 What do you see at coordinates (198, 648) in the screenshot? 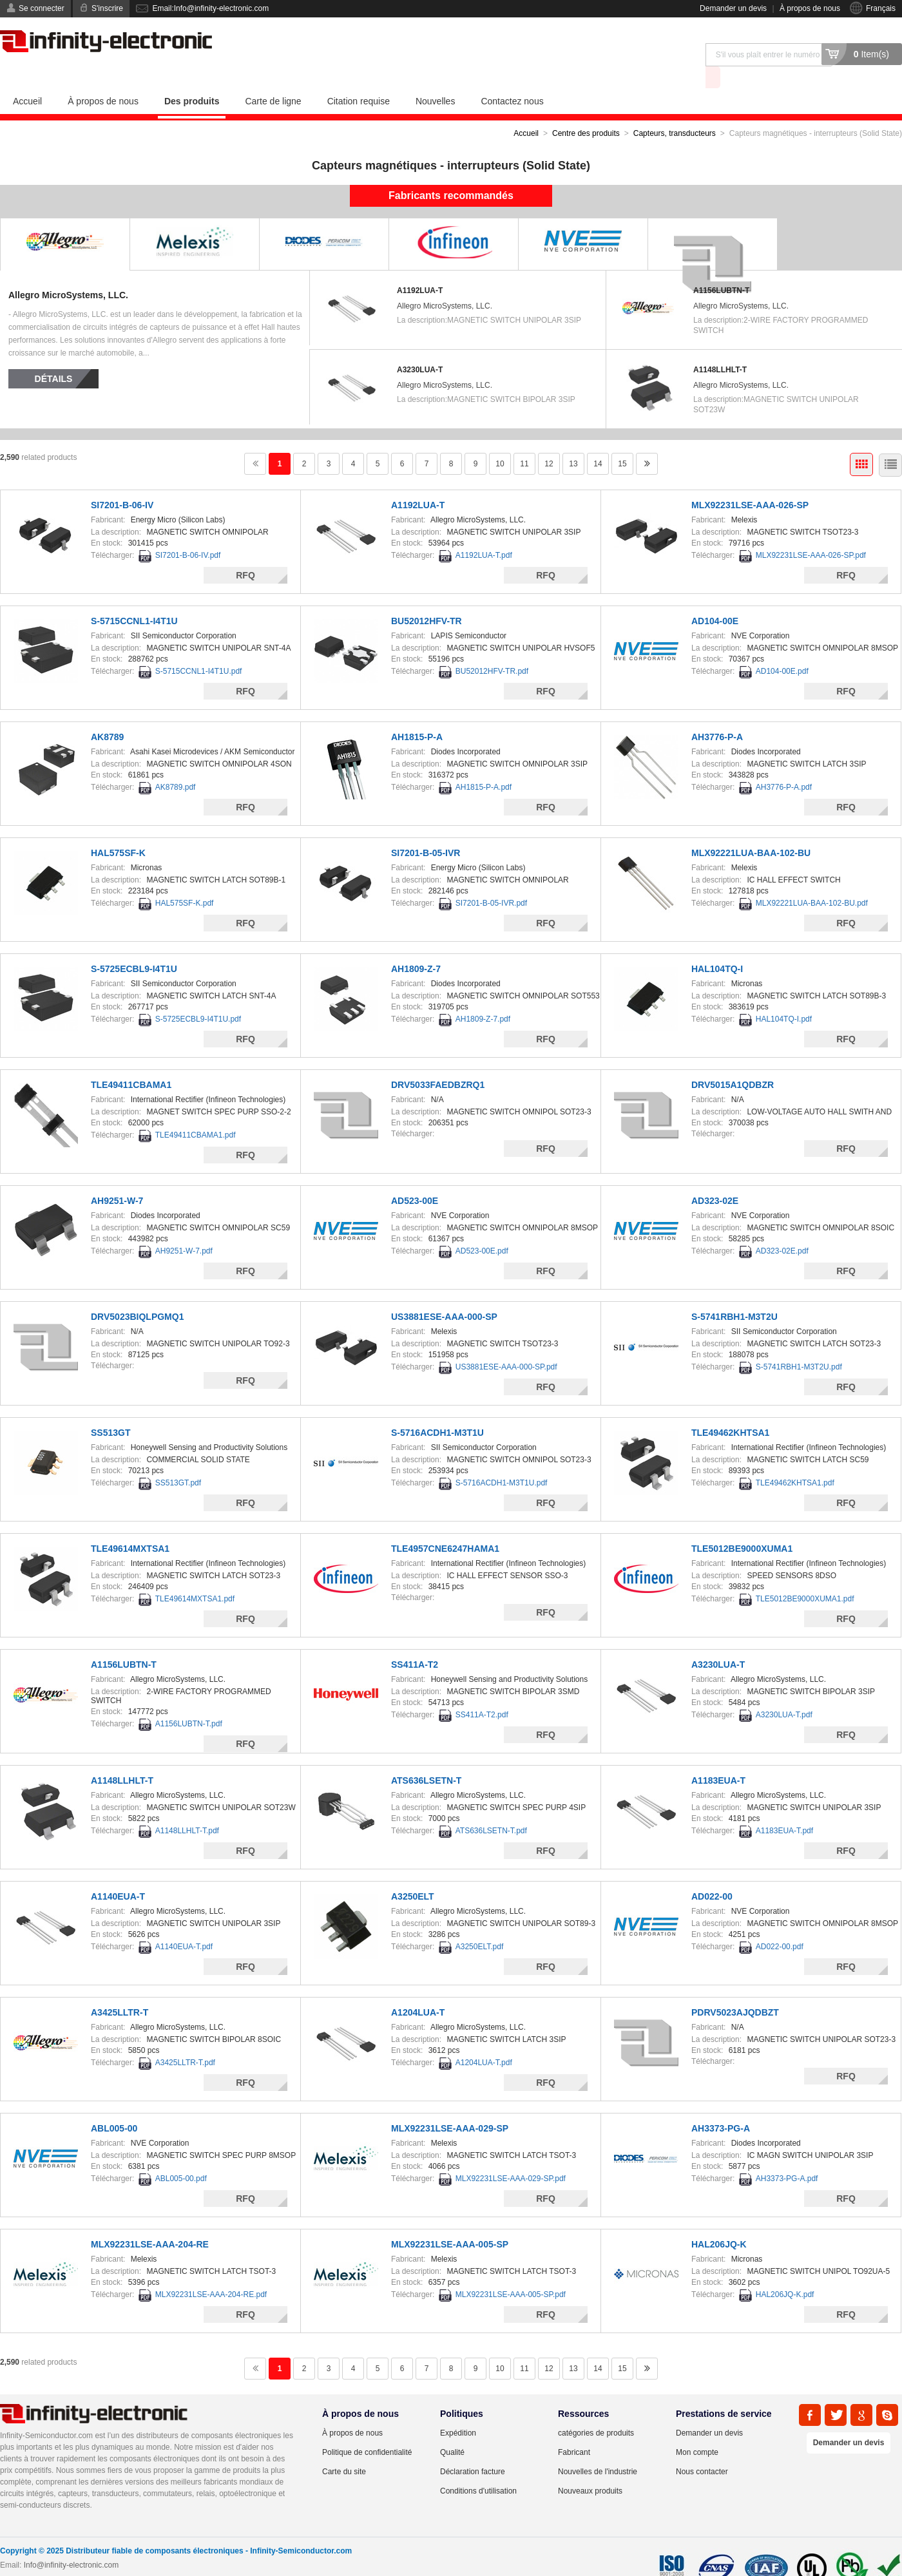
I see `S-5715CCNL1-I4T1U.pdf` at bounding box center [198, 648].